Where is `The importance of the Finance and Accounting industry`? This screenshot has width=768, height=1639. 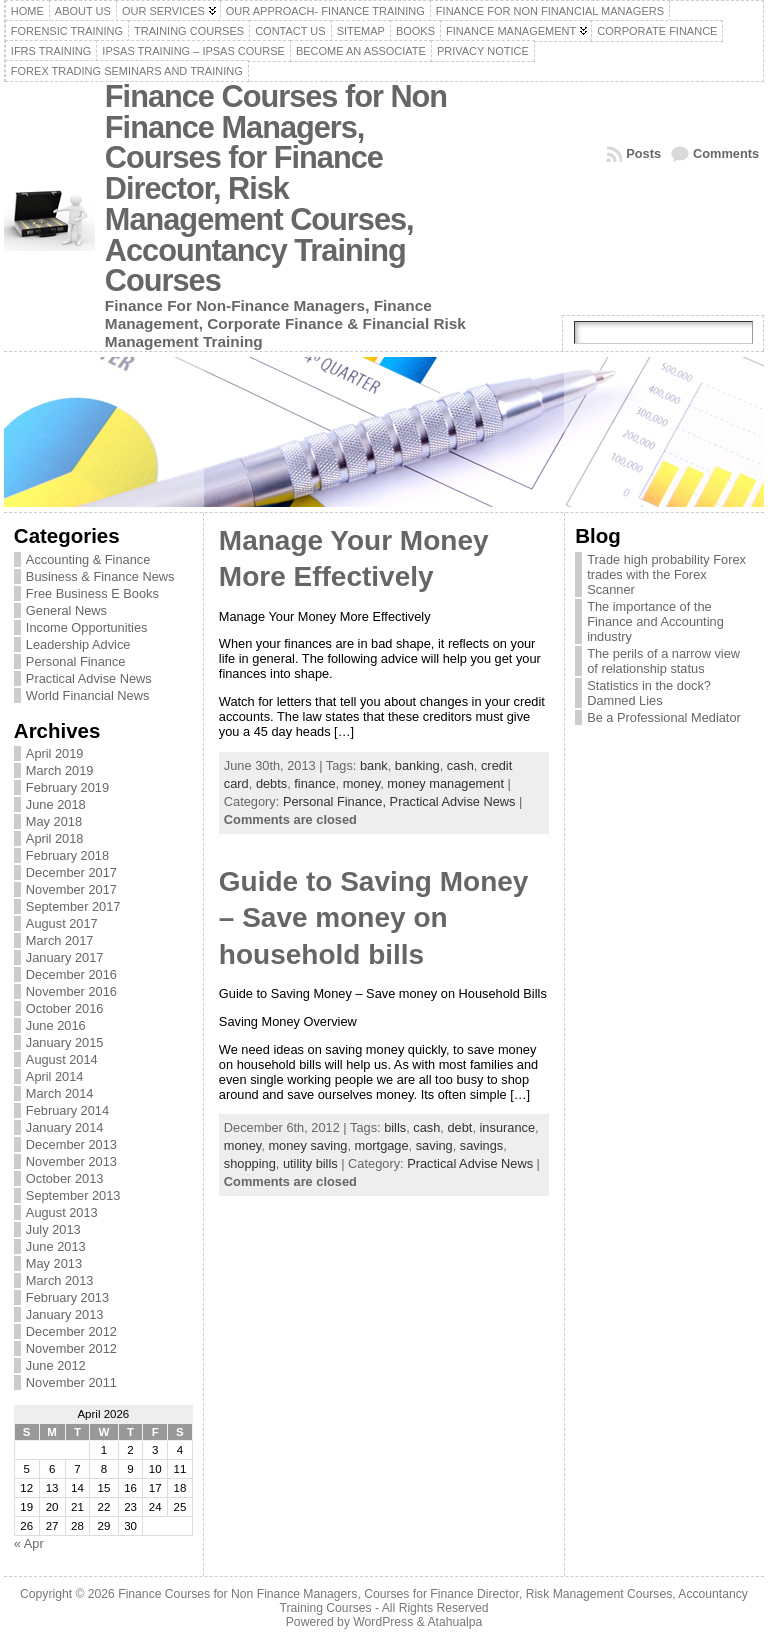
The importance of the Finance and Accounting industry is located at coordinates (655, 621).